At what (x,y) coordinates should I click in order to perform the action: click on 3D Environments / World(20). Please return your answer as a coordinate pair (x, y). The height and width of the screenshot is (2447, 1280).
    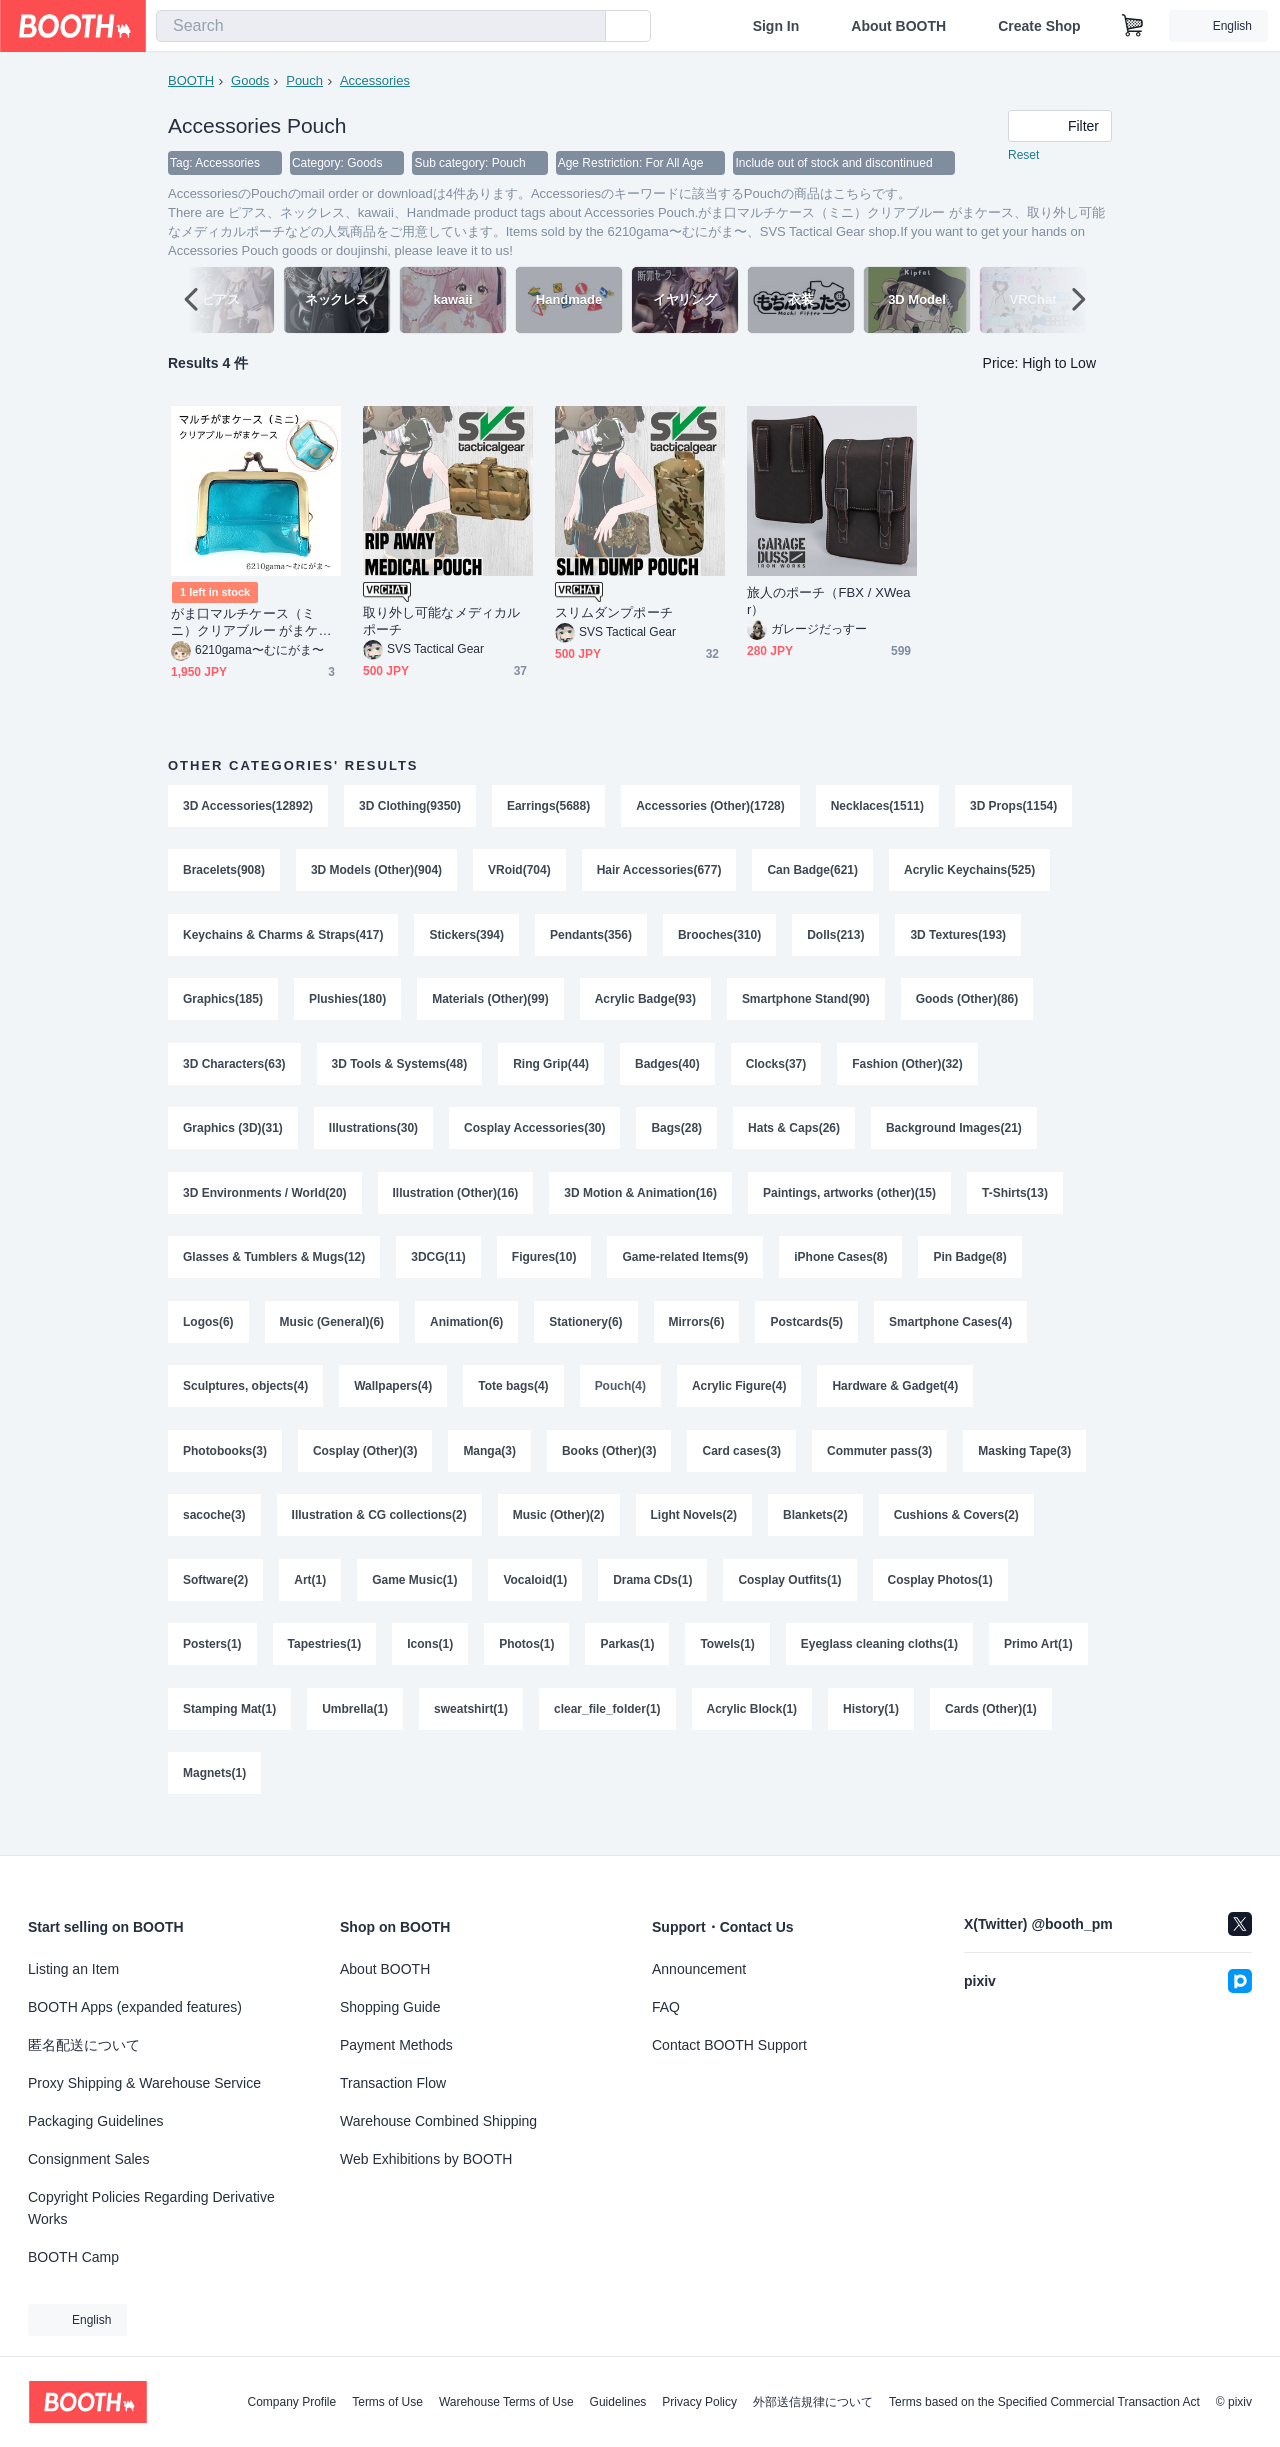
    Looking at the image, I should click on (265, 1203).